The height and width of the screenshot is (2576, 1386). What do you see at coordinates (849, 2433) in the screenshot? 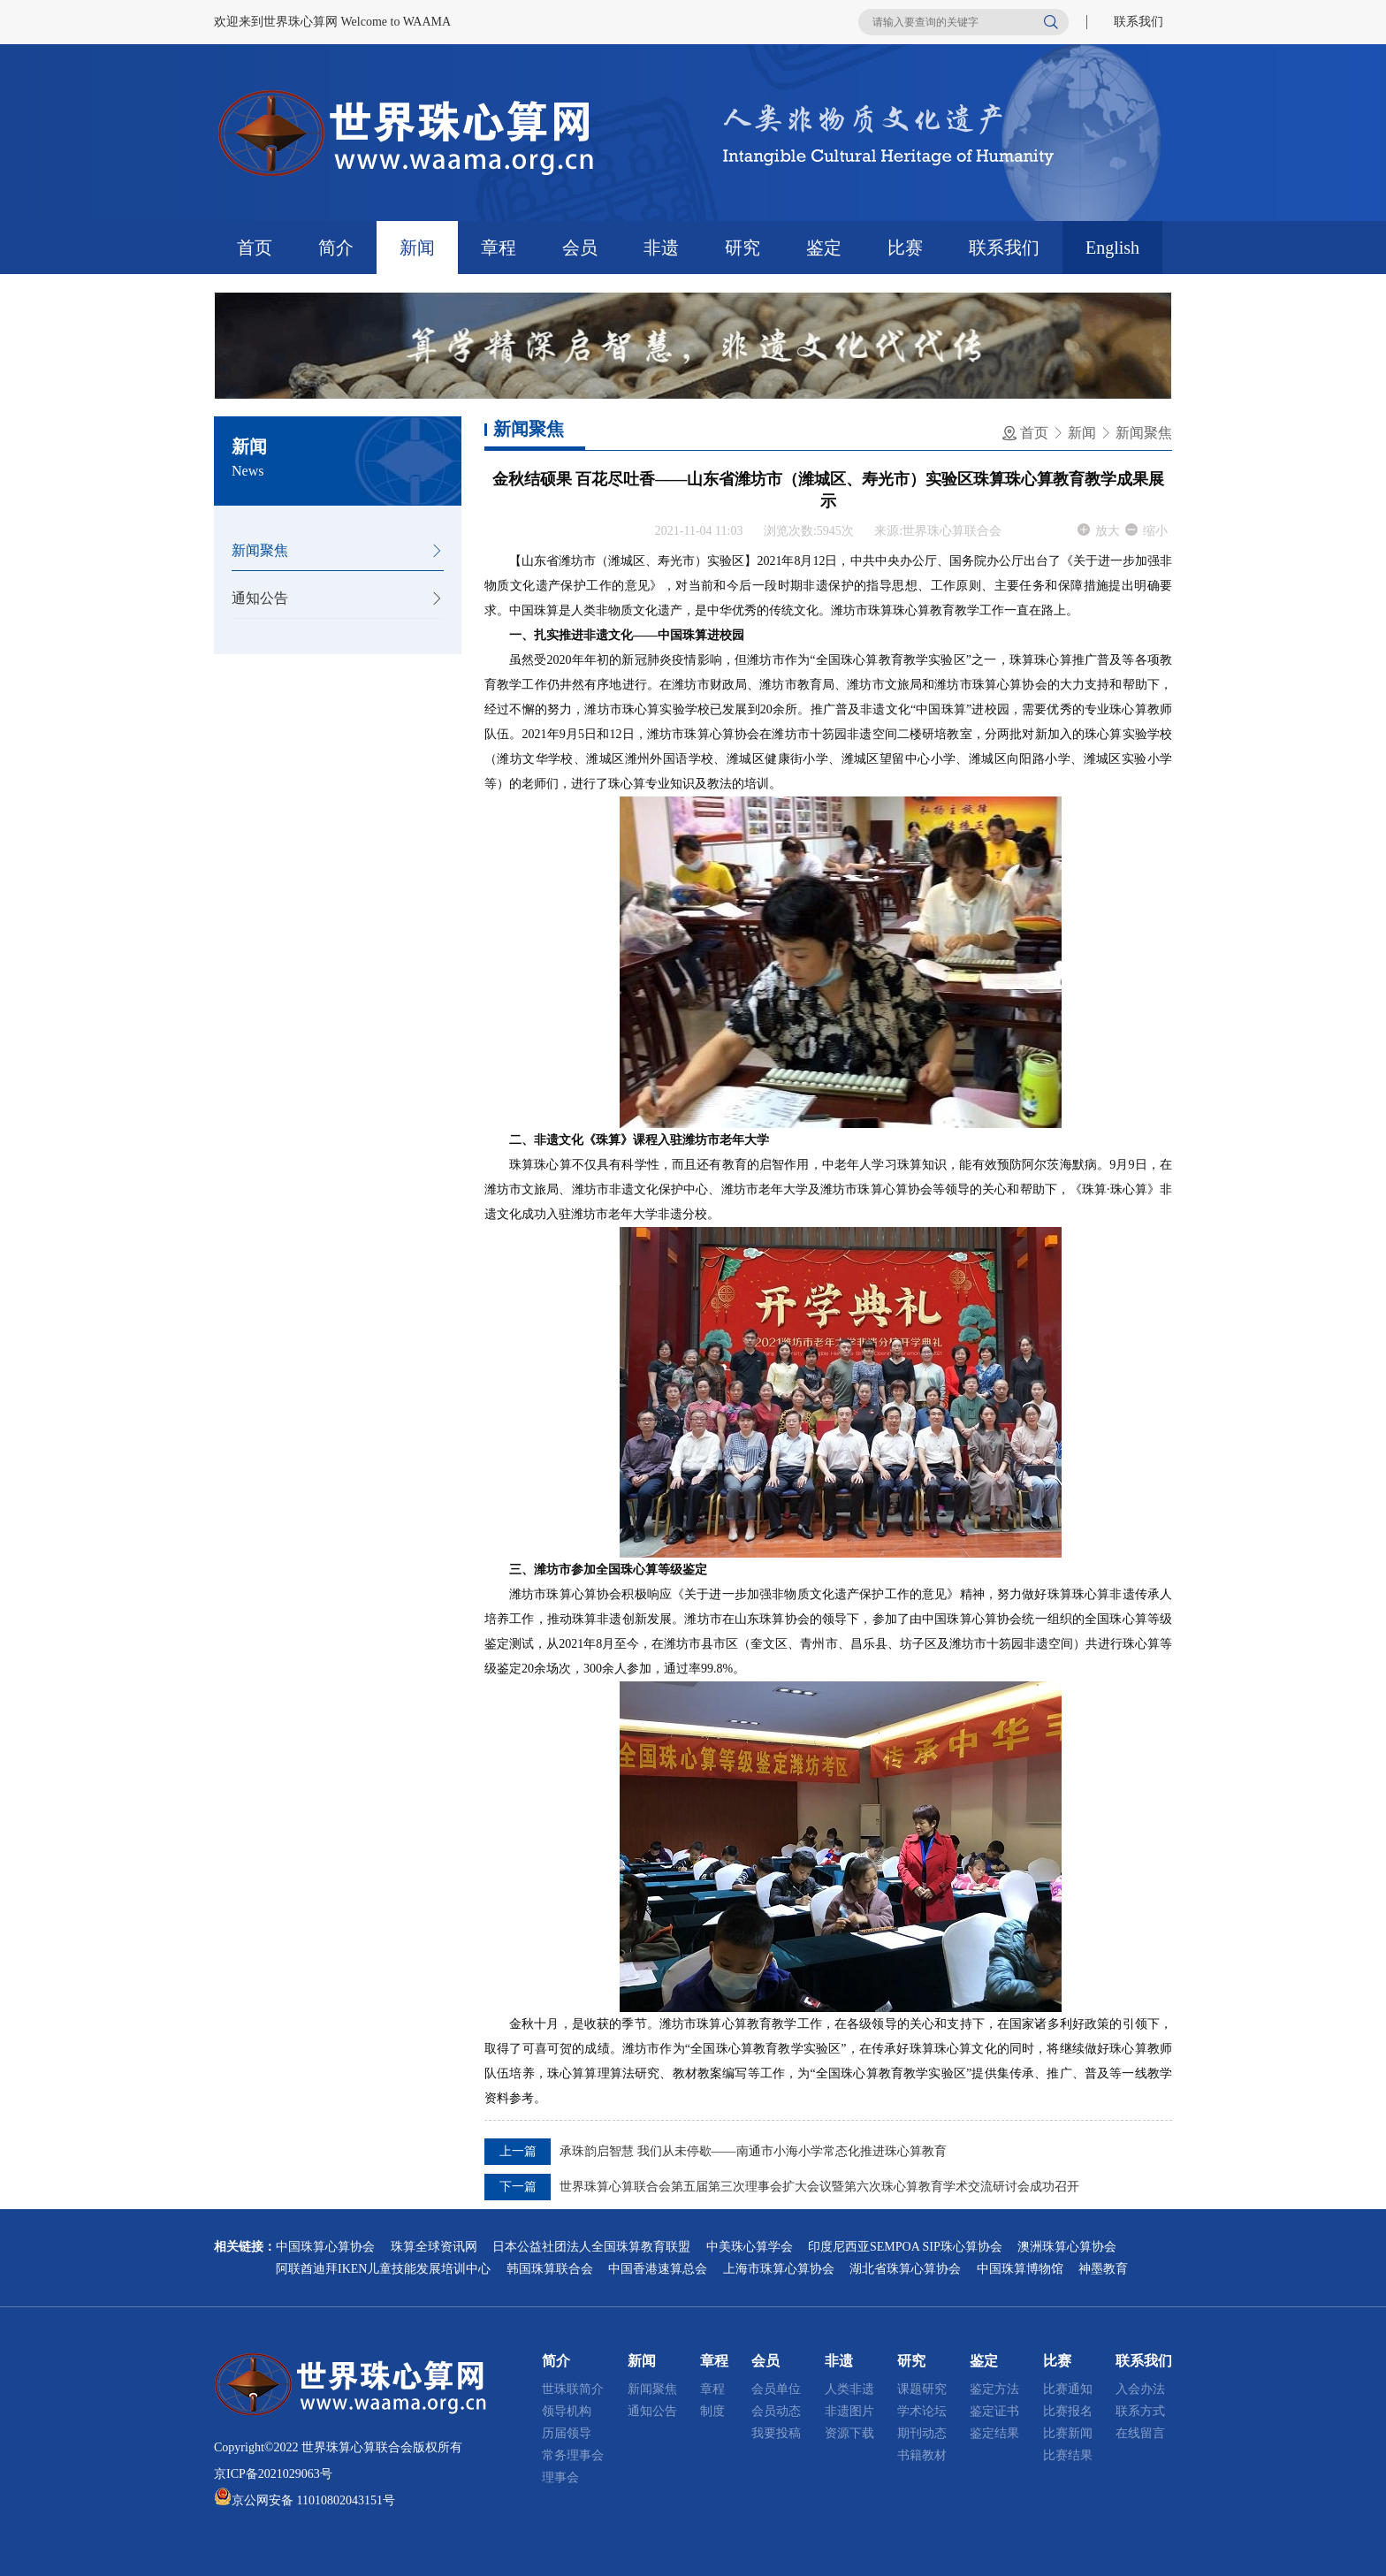
I see `资源下载` at bounding box center [849, 2433].